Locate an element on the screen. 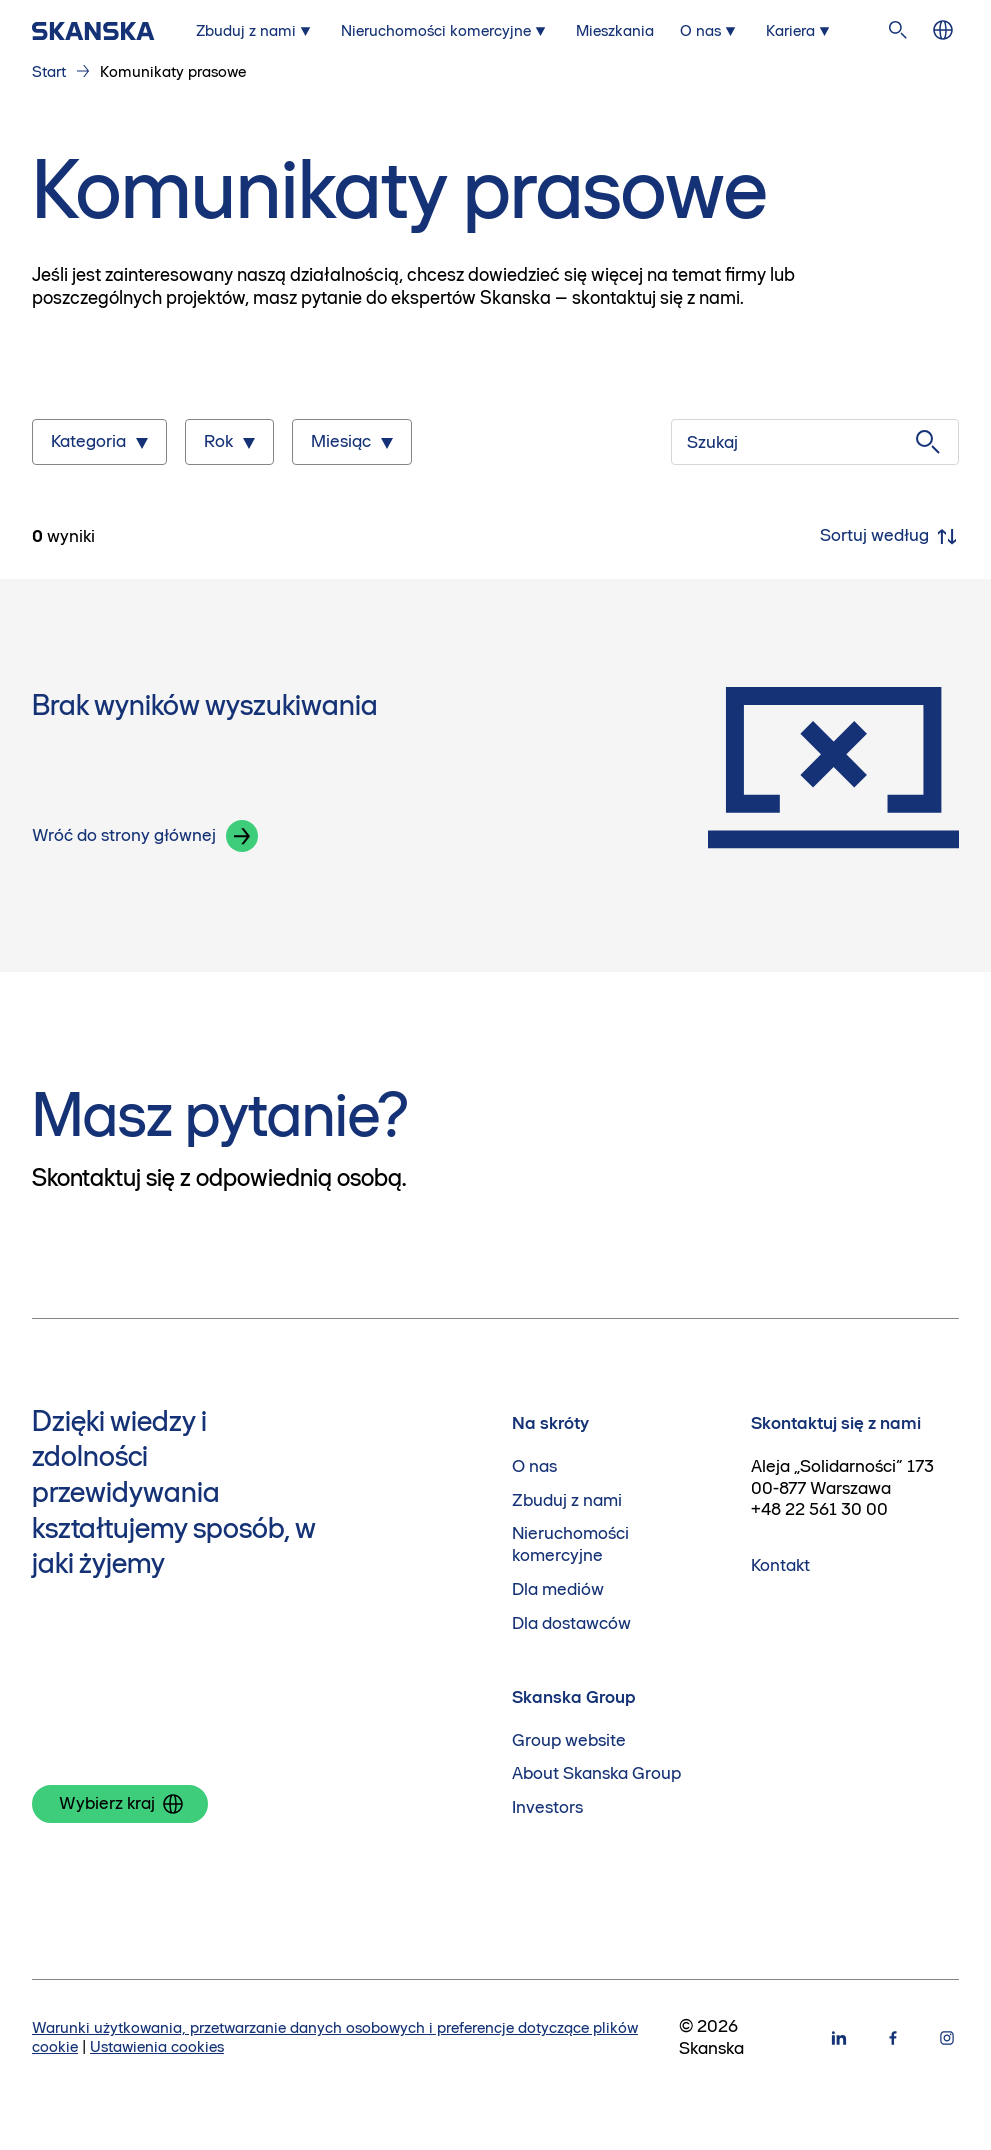 This screenshot has height=2150, width=991. Sortuj według is located at coordinates (889, 537).